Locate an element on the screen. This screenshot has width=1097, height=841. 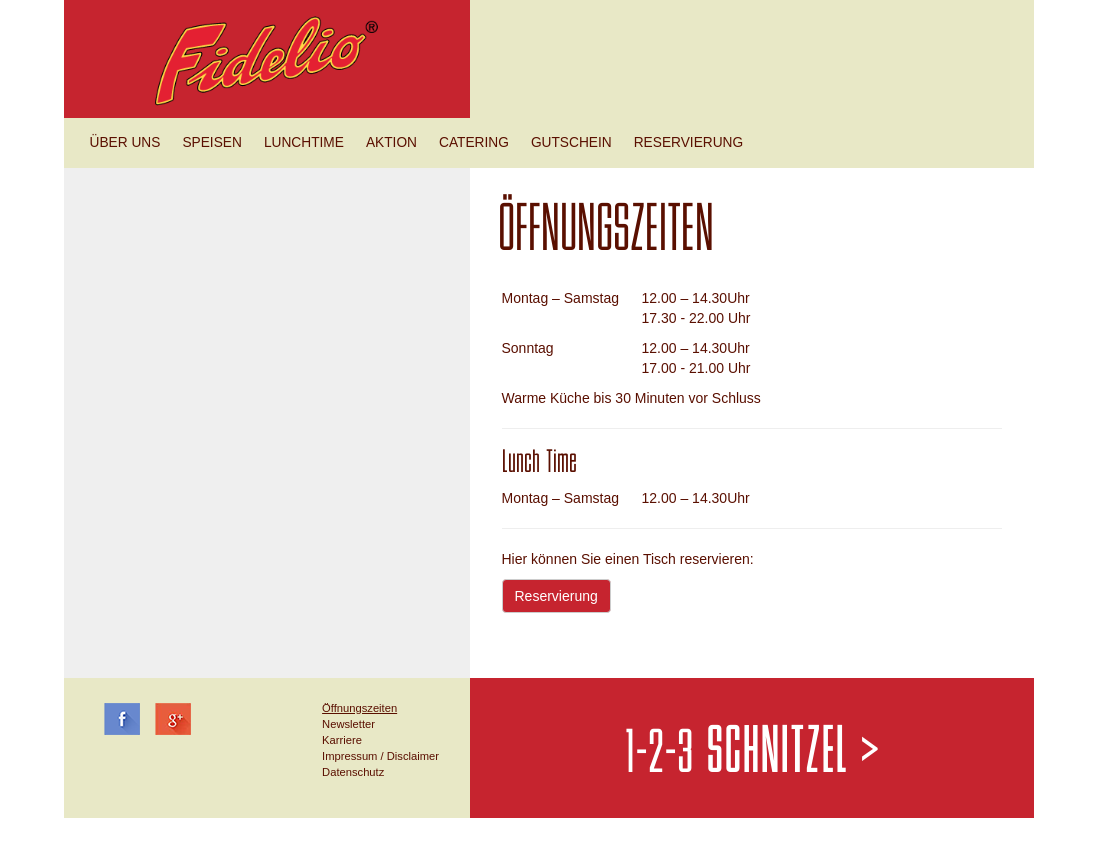
Reservierung is located at coordinates (556, 596).